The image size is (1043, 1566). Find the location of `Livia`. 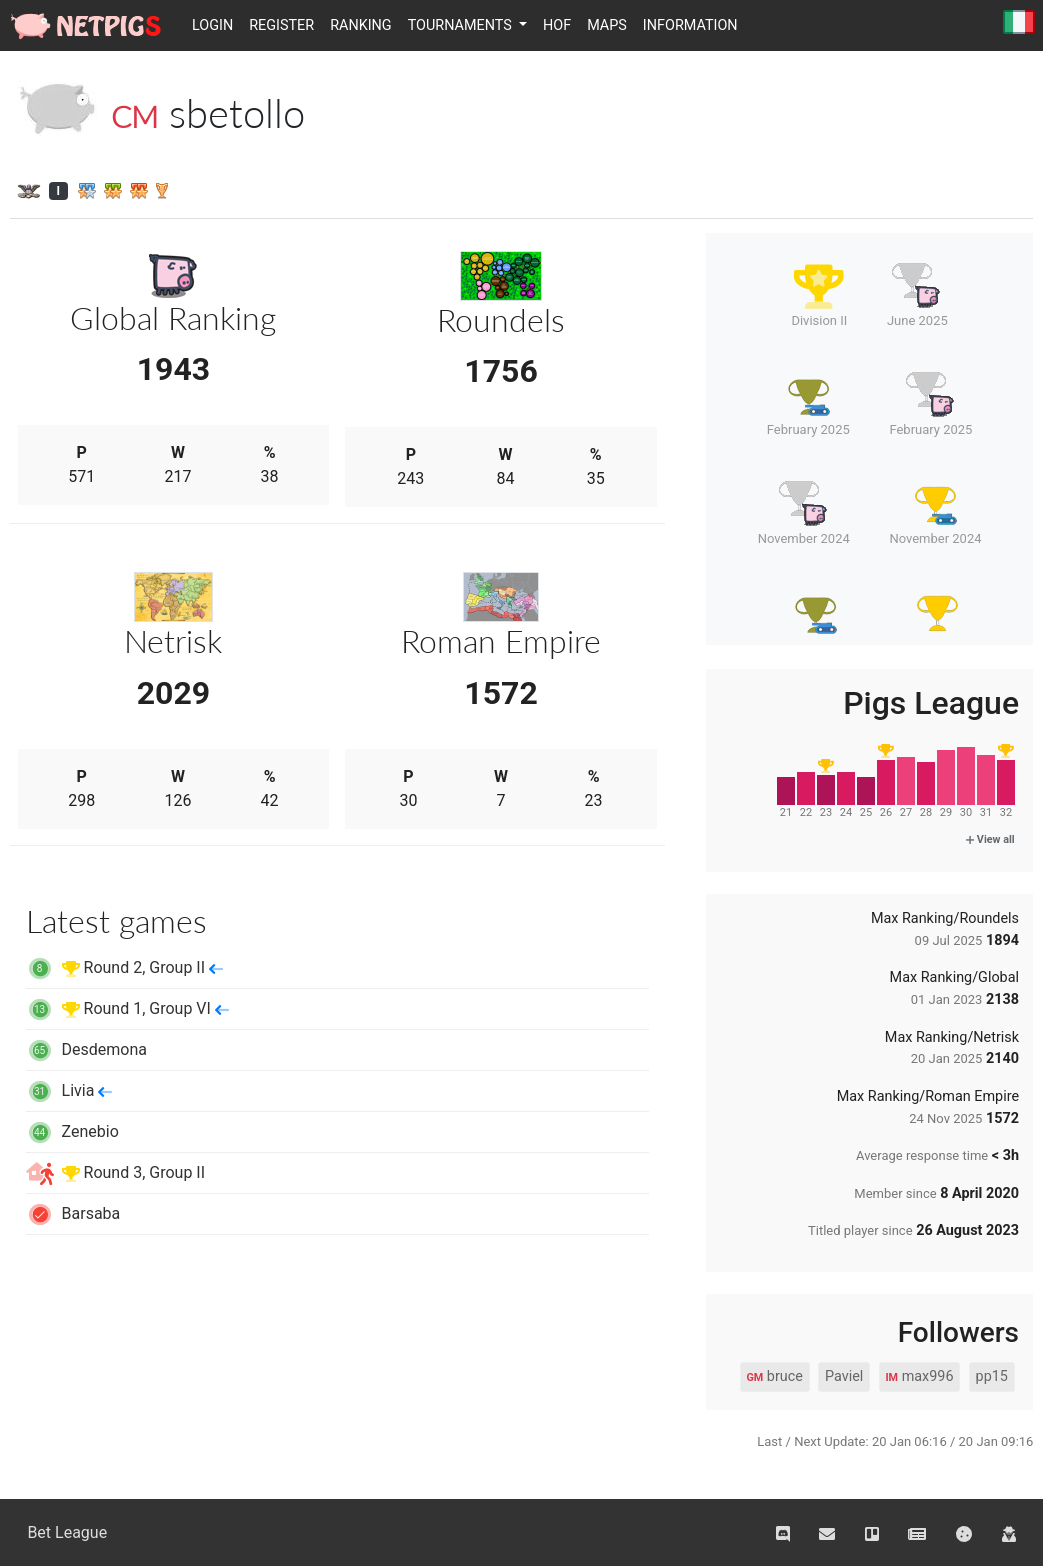

Livia is located at coordinates (69, 1090).